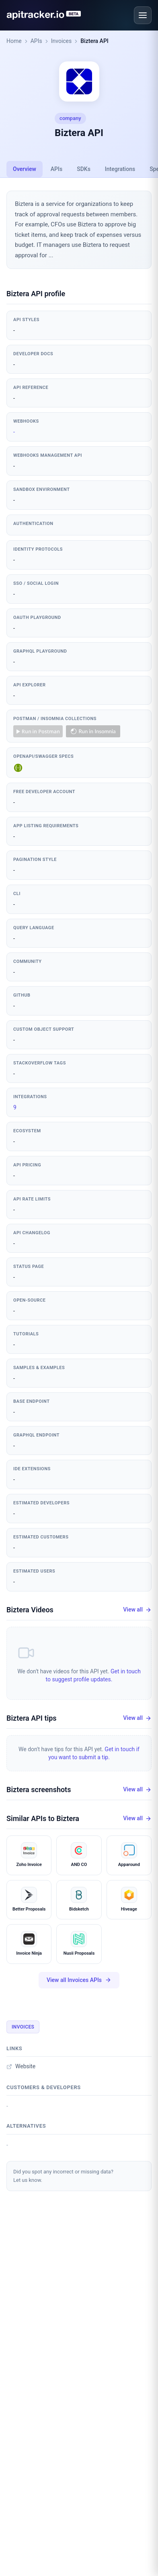 The image size is (158, 2576). Describe the element at coordinates (31, 1718) in the screenshot. I see `Biztera API tips` at that location.